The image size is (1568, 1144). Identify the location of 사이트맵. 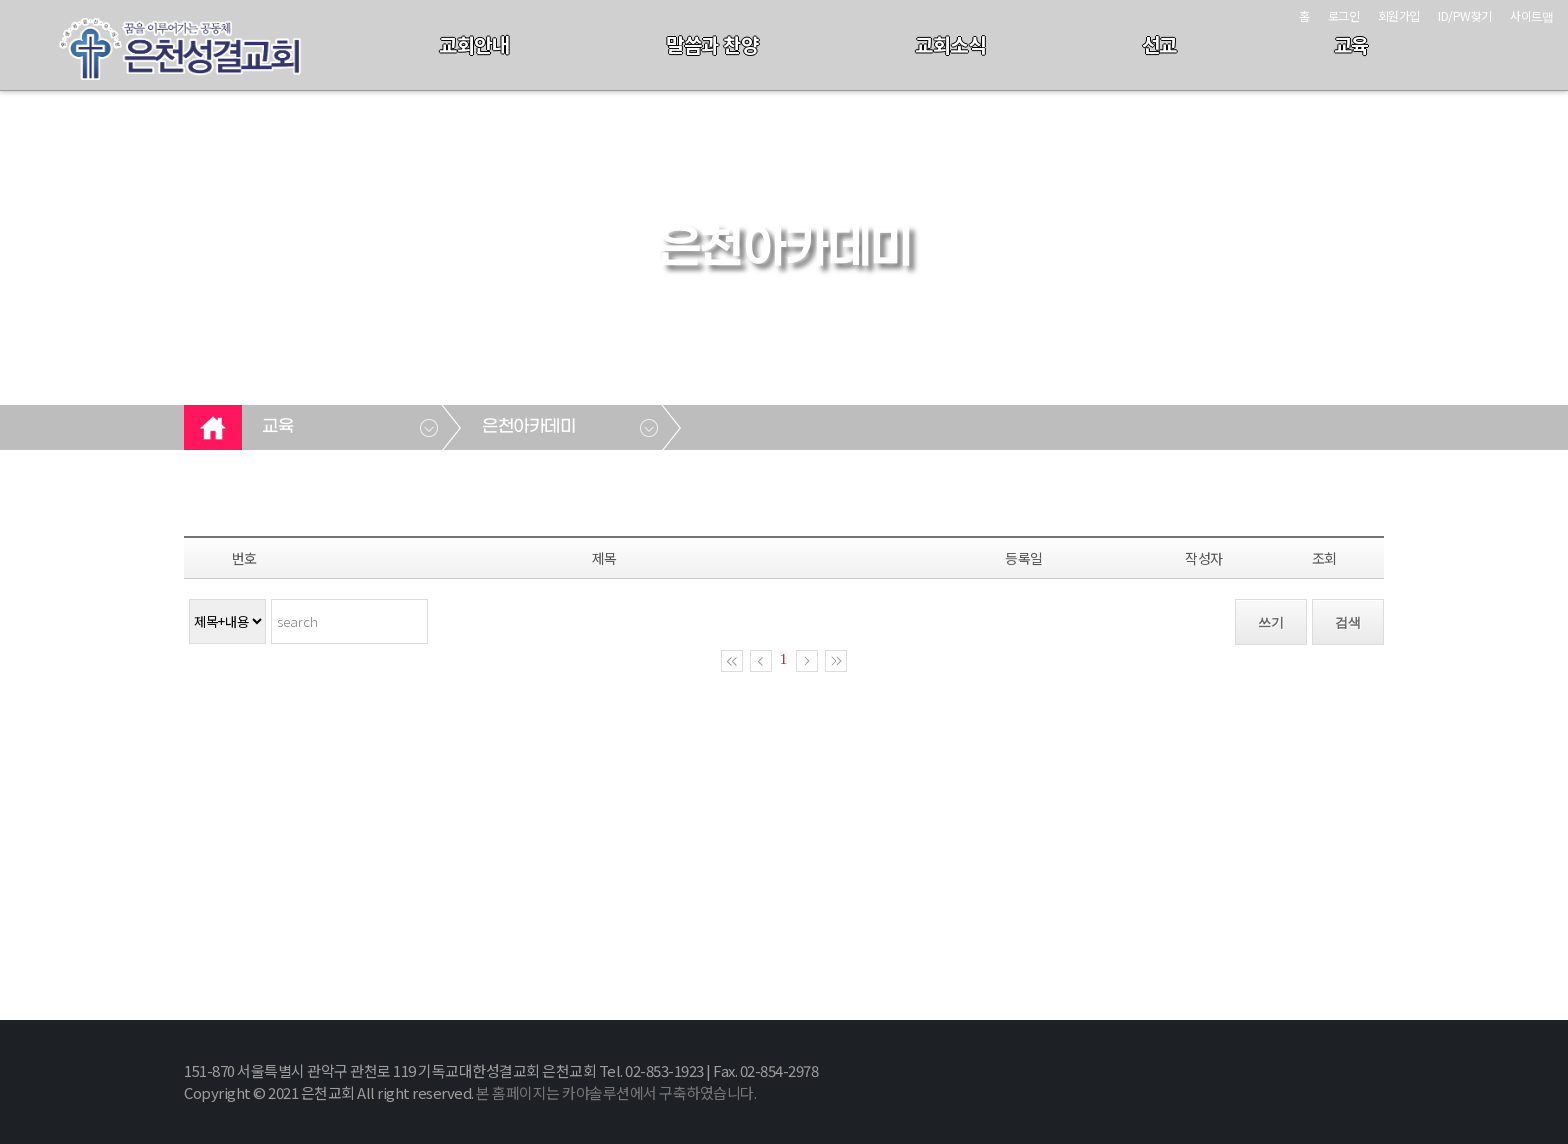
(1531, 15).